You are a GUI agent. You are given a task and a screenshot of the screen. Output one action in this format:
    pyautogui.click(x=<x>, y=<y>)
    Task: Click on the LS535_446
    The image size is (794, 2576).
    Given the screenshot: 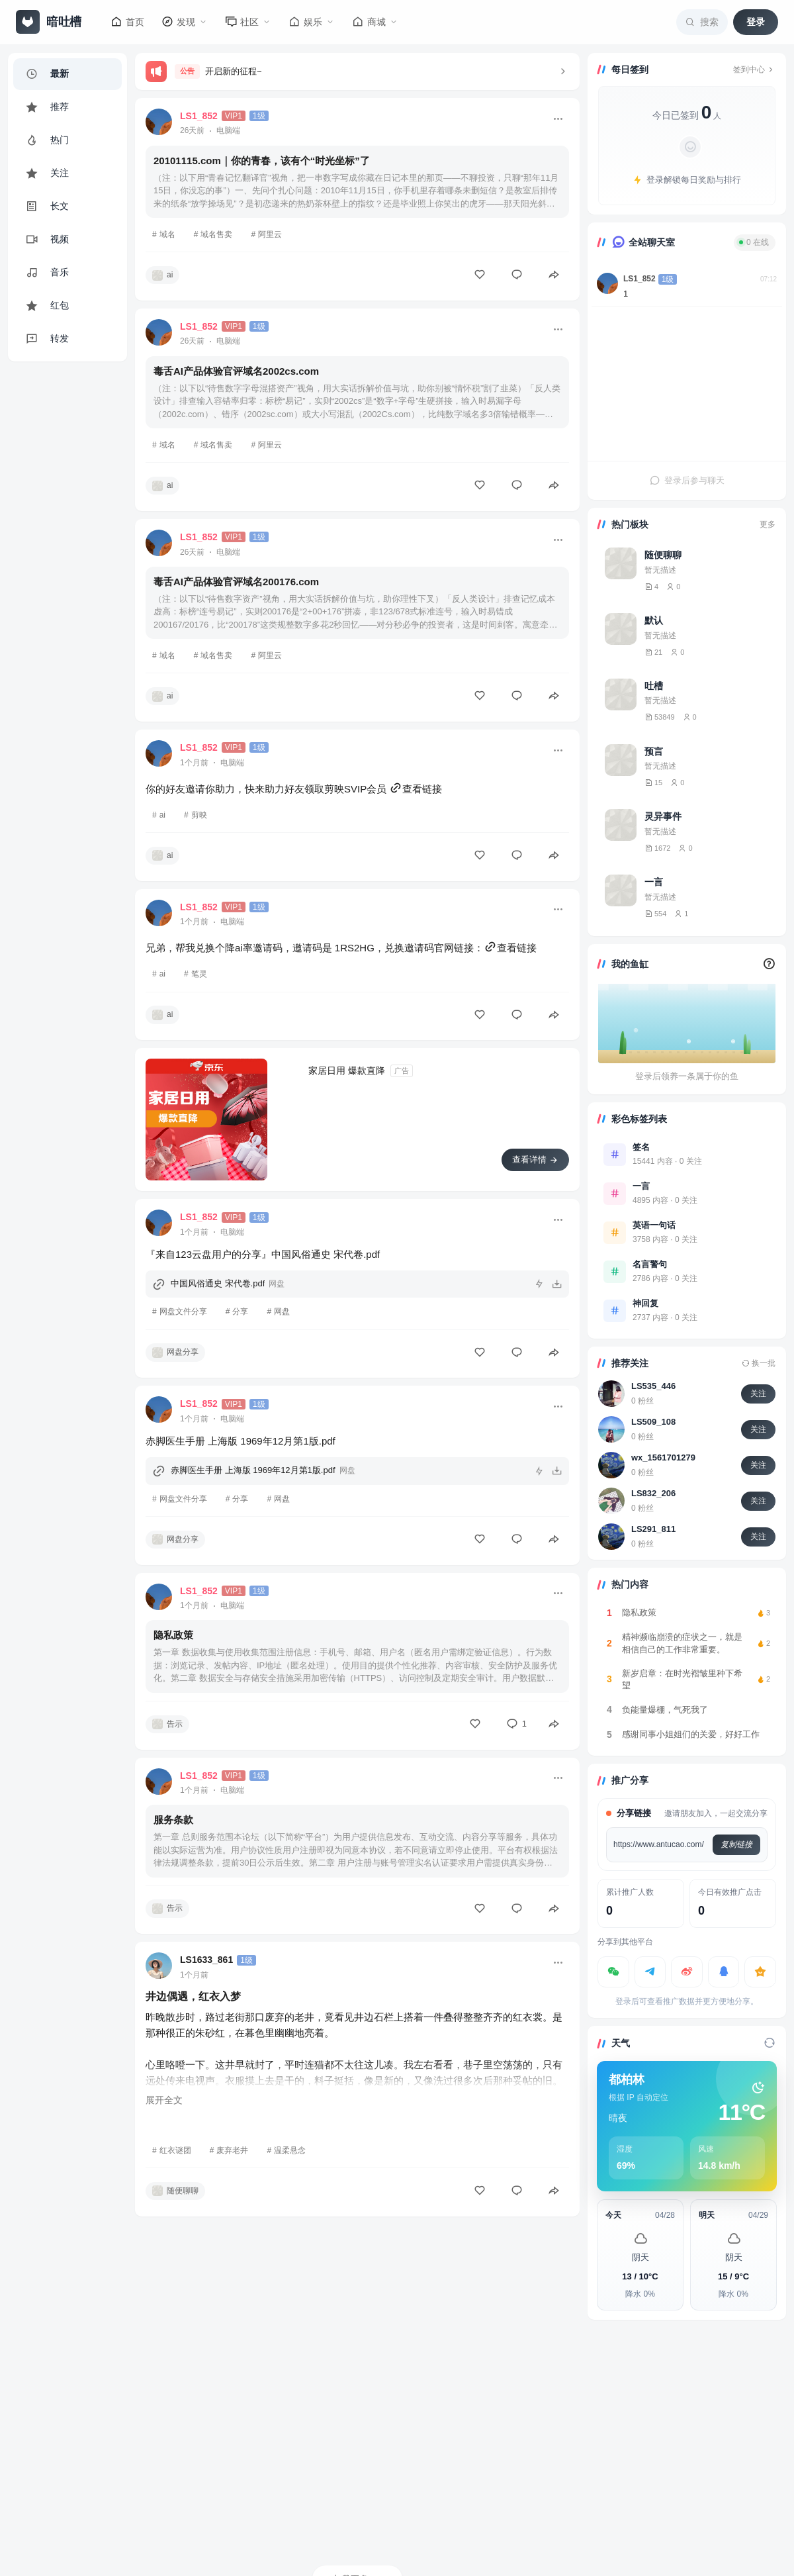 What is the action you would take?
    pyautogui.click(x=653, y=1386)
    